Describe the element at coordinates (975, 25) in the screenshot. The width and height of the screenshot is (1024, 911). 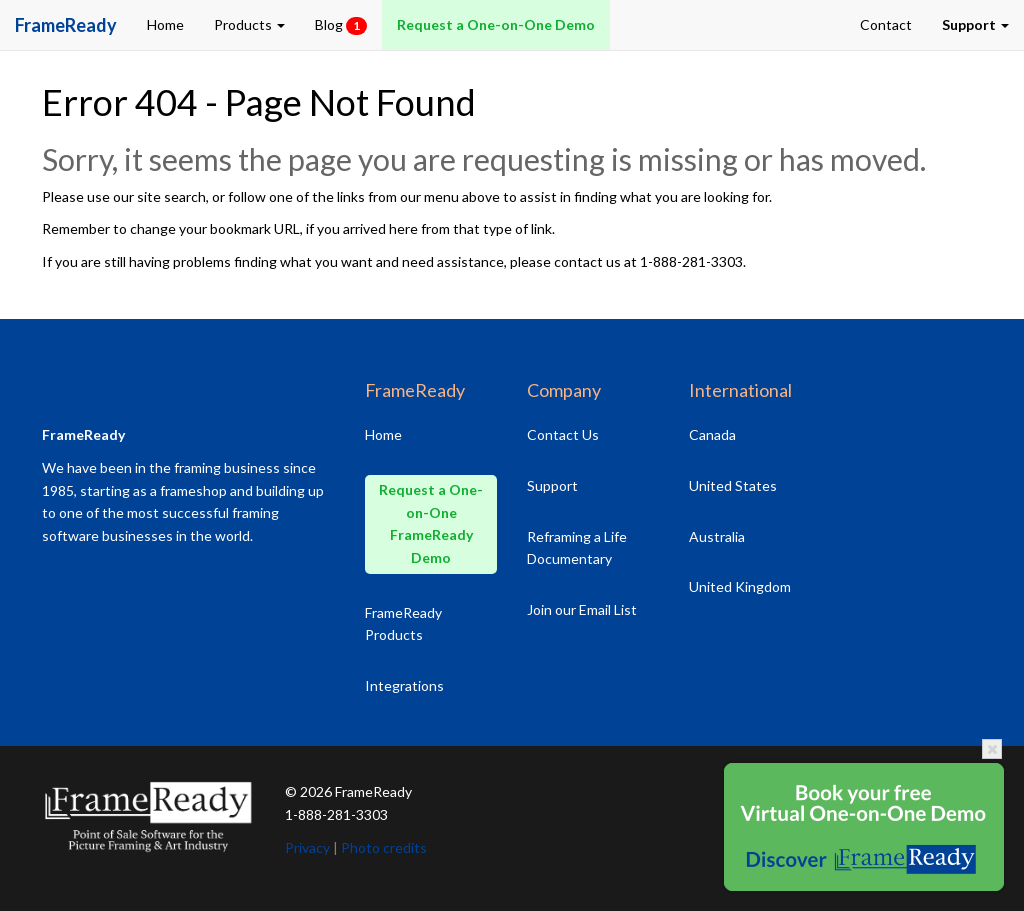
I see `[button]` at that location.